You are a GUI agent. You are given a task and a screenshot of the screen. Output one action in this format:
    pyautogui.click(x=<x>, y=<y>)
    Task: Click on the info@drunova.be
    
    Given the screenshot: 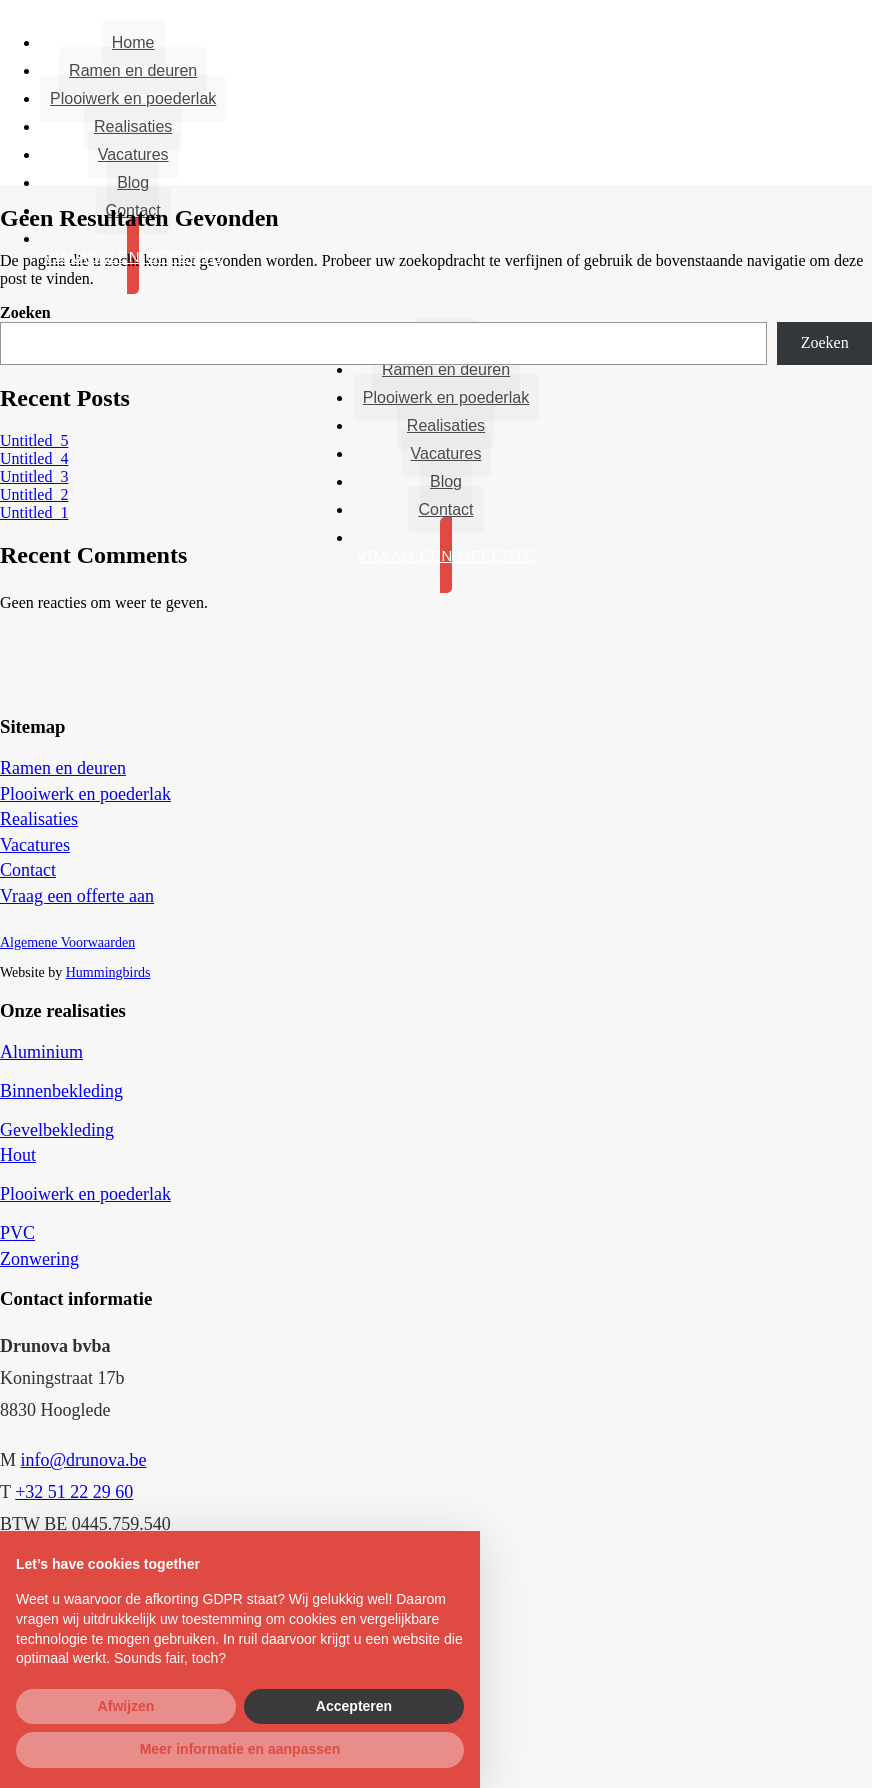 What is the action you would take?
    pyautogui.click(x=84, y=1460)
    